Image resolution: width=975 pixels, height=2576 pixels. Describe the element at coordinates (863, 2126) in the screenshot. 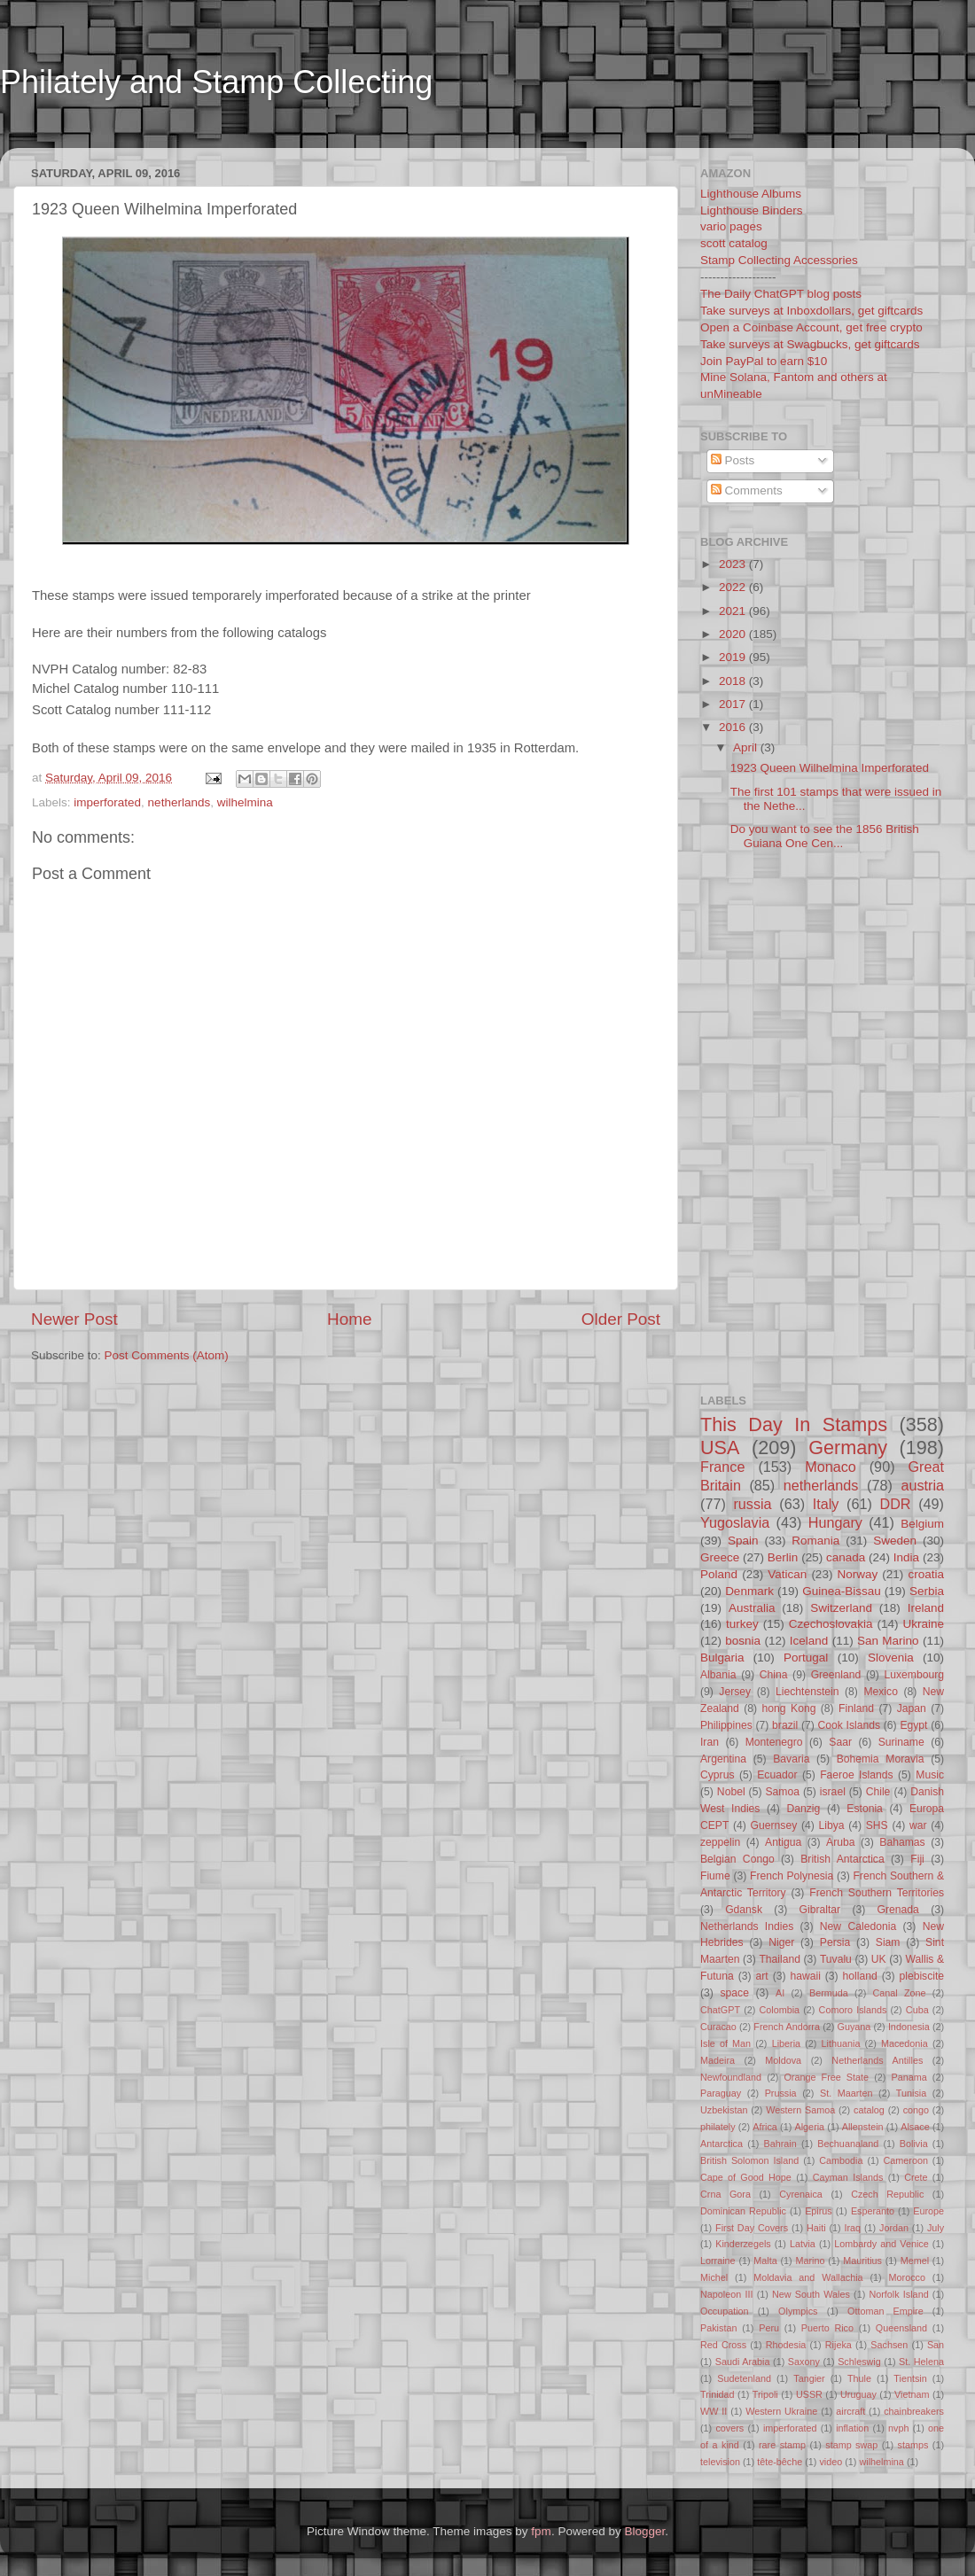

I see `Allenstein` at that location.